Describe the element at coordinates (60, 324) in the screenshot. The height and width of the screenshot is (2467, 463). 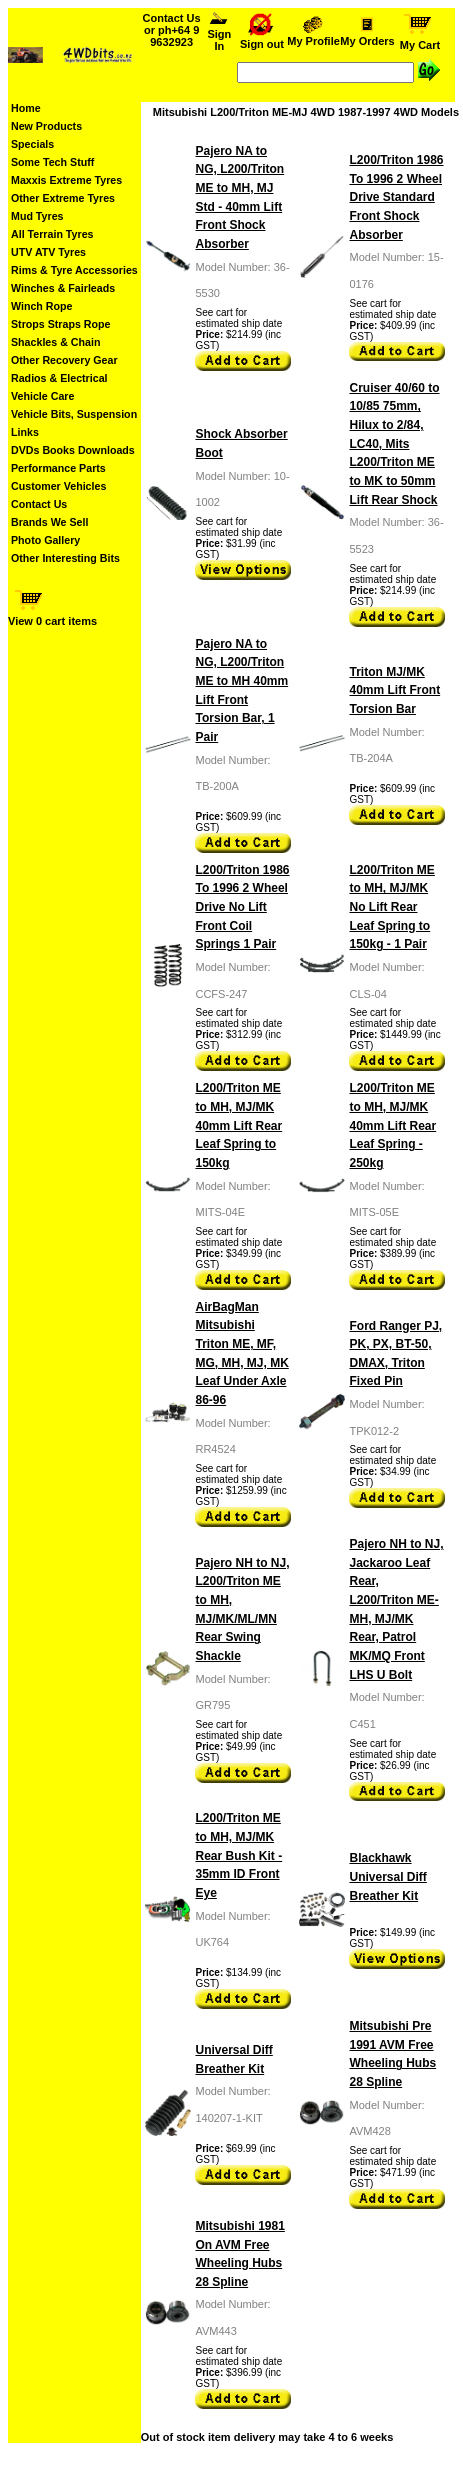
I see `Strops Straps Rope` at that location.